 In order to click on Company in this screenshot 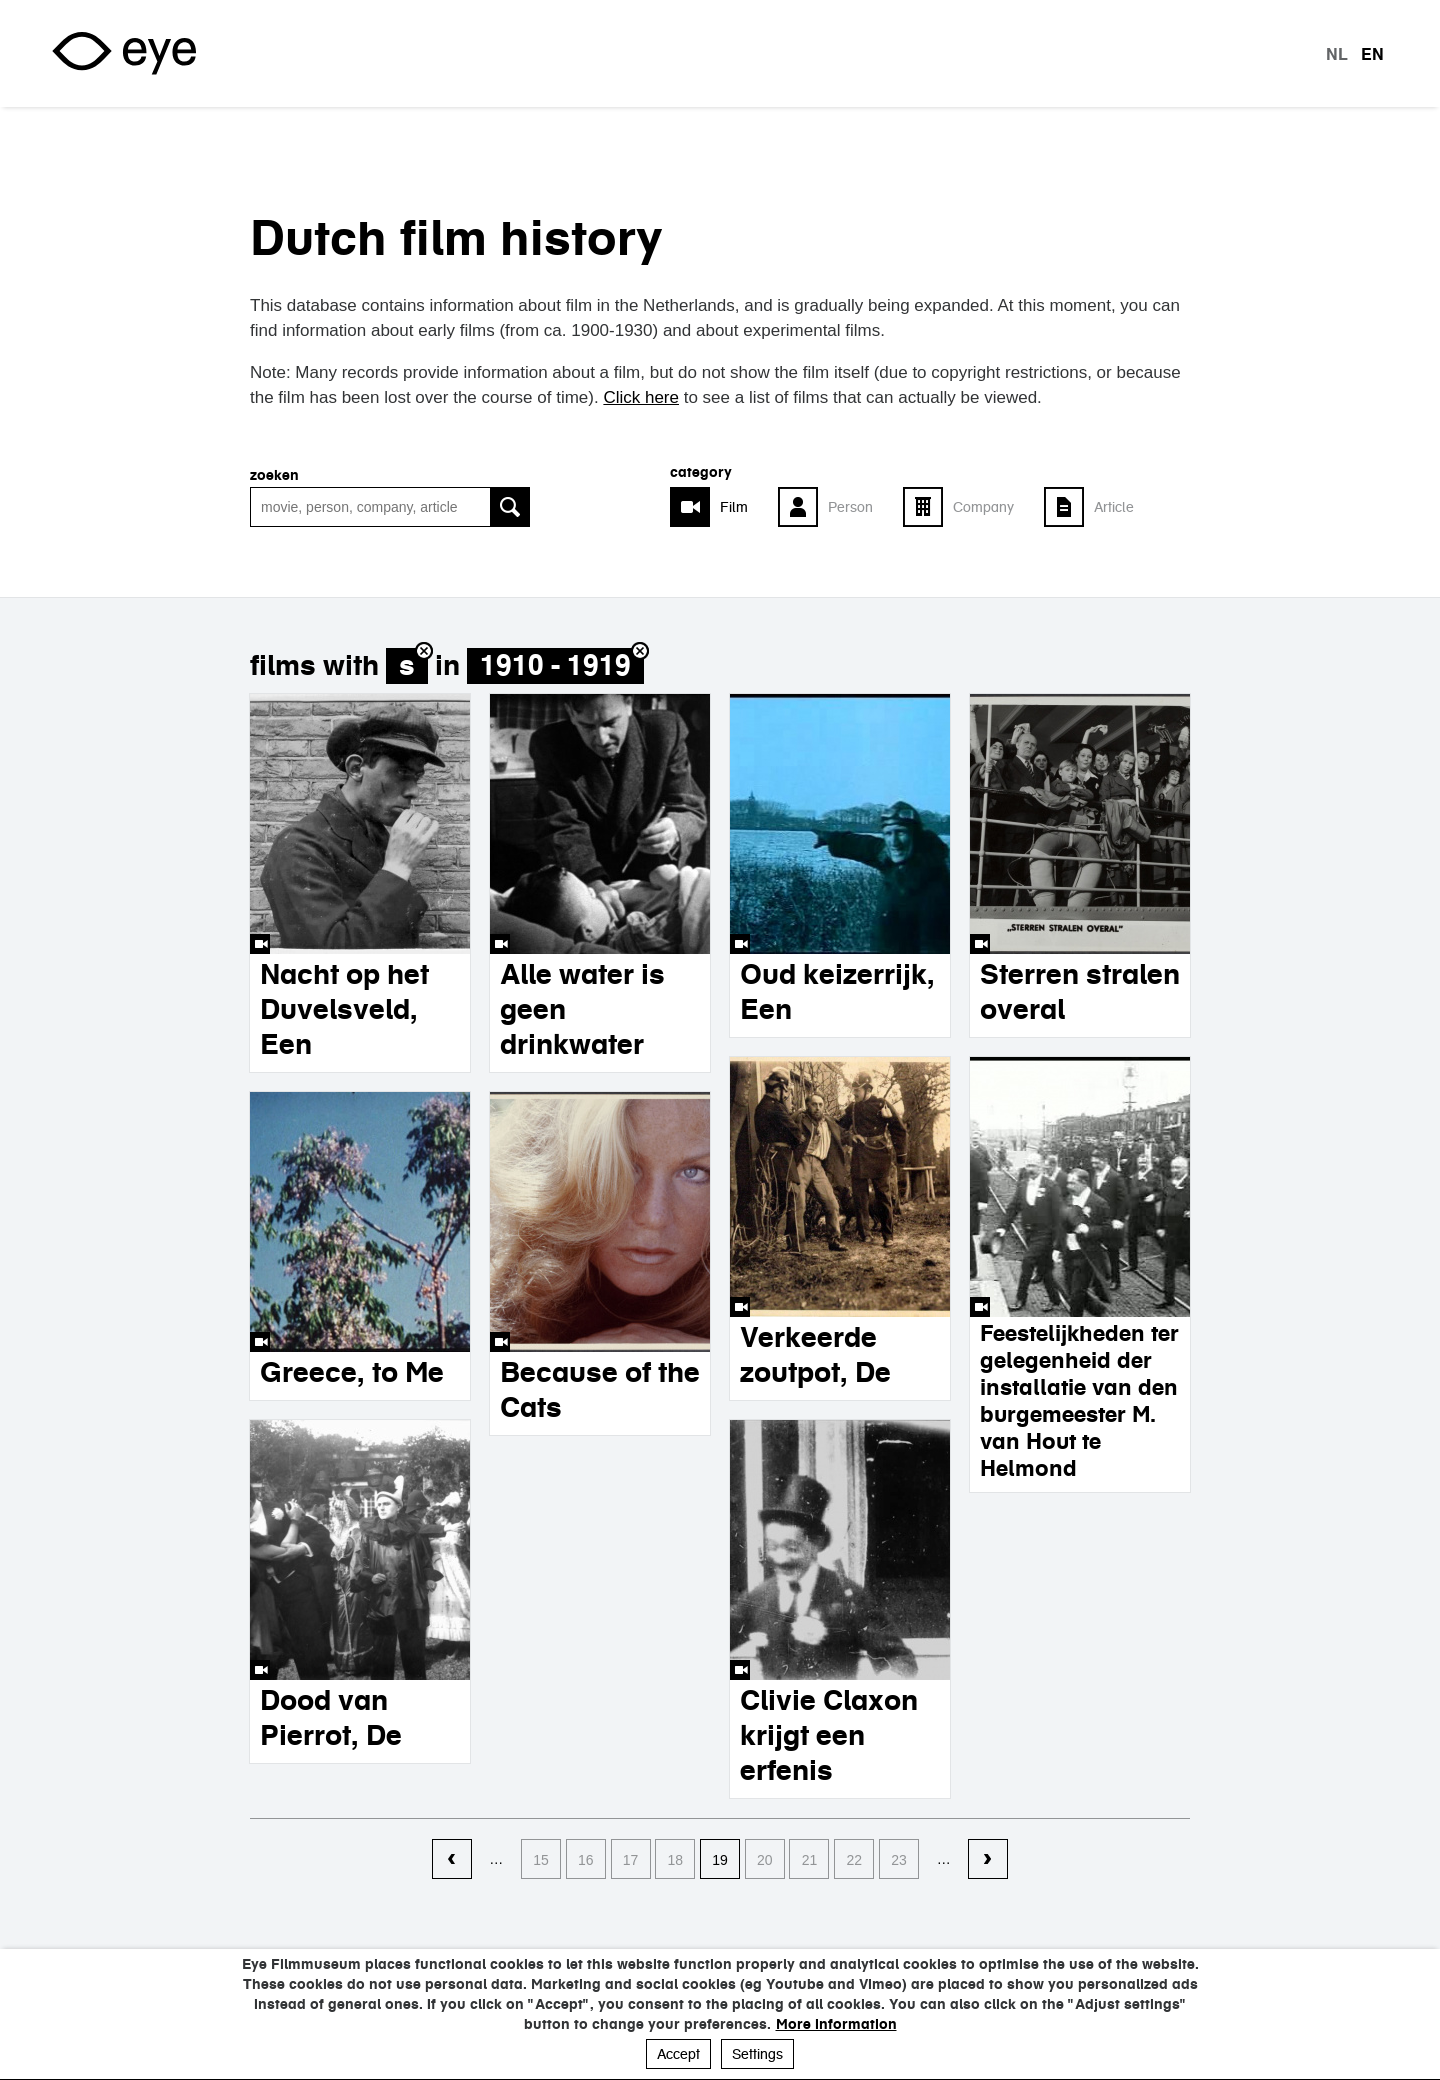, I will do `click(983, 507)`.